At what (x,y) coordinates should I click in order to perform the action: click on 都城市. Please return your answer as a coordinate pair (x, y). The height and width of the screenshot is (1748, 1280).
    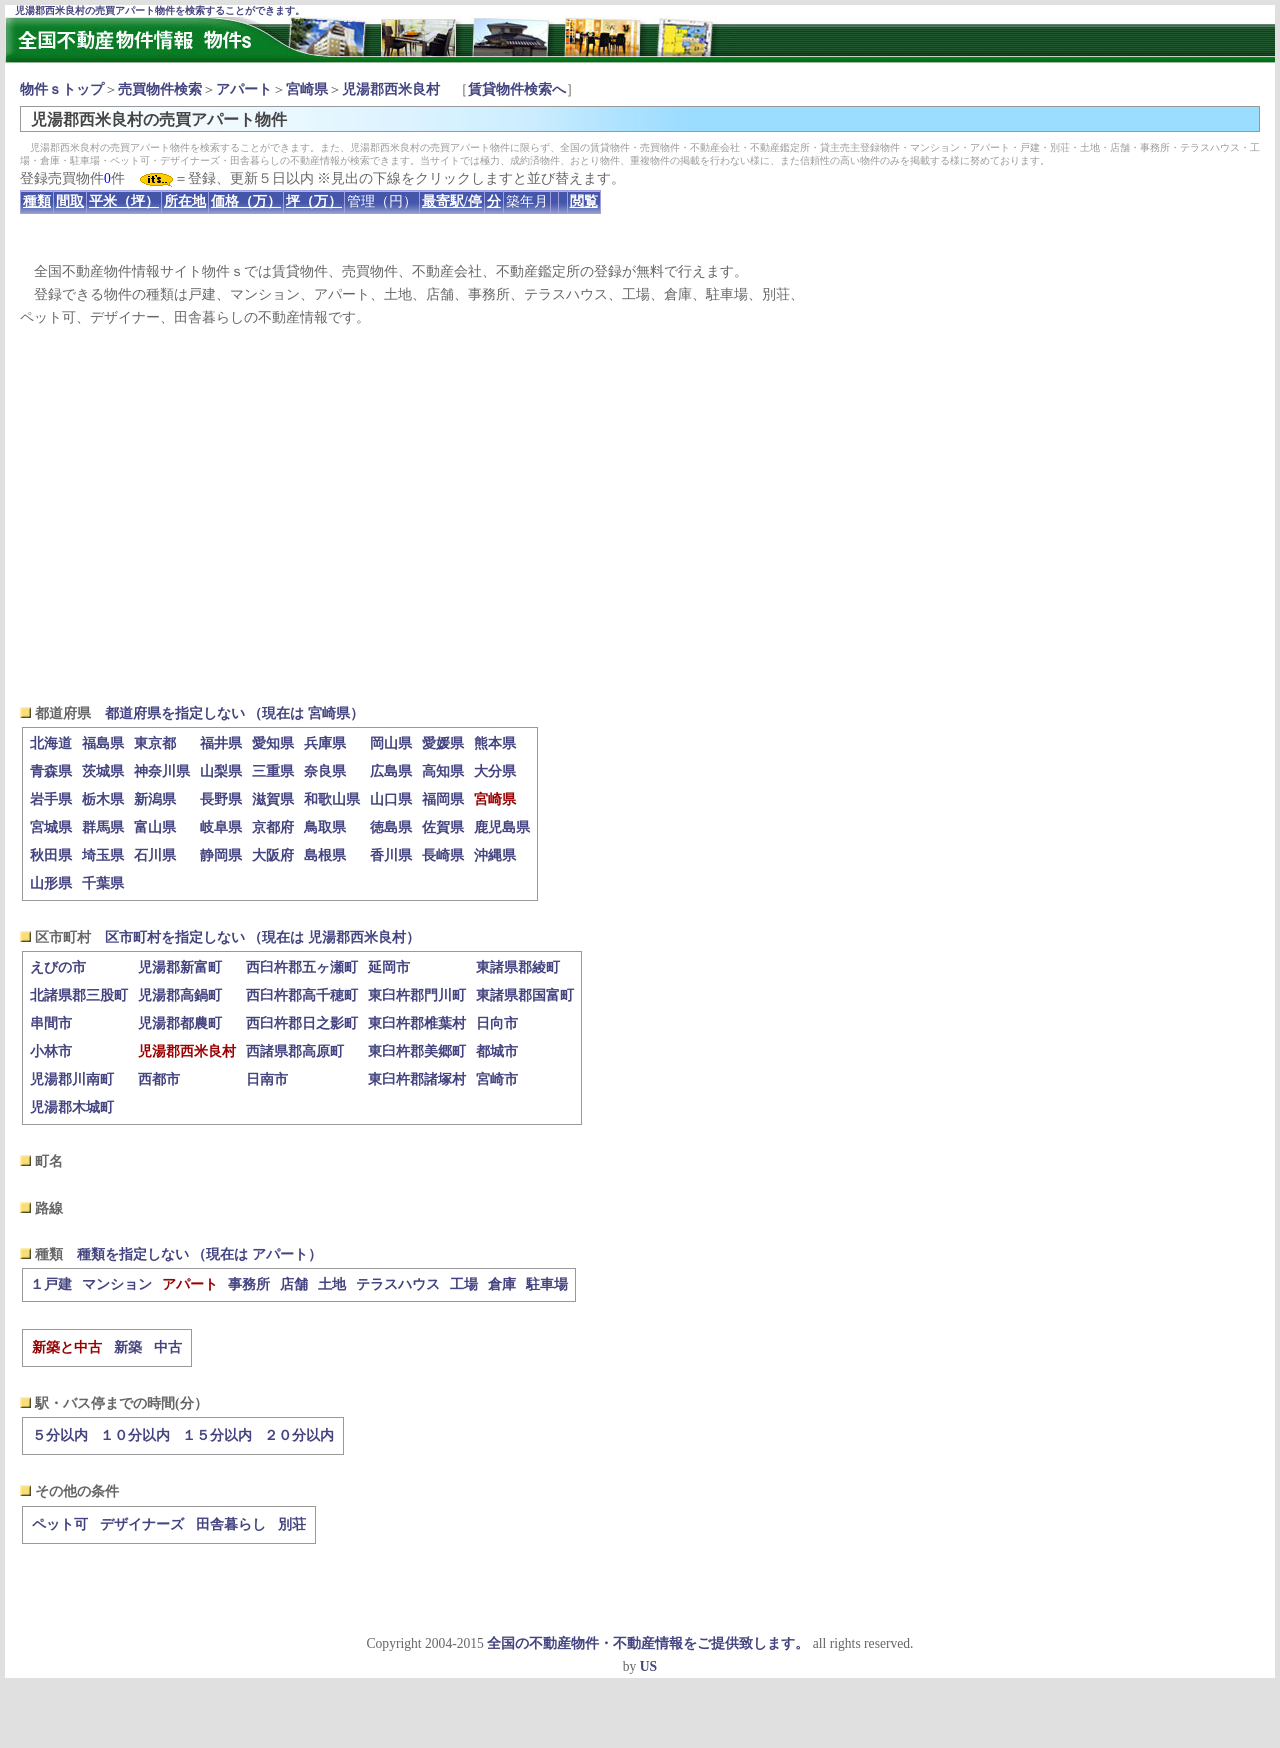
    Looking at the image, I should click on (497, 1051).